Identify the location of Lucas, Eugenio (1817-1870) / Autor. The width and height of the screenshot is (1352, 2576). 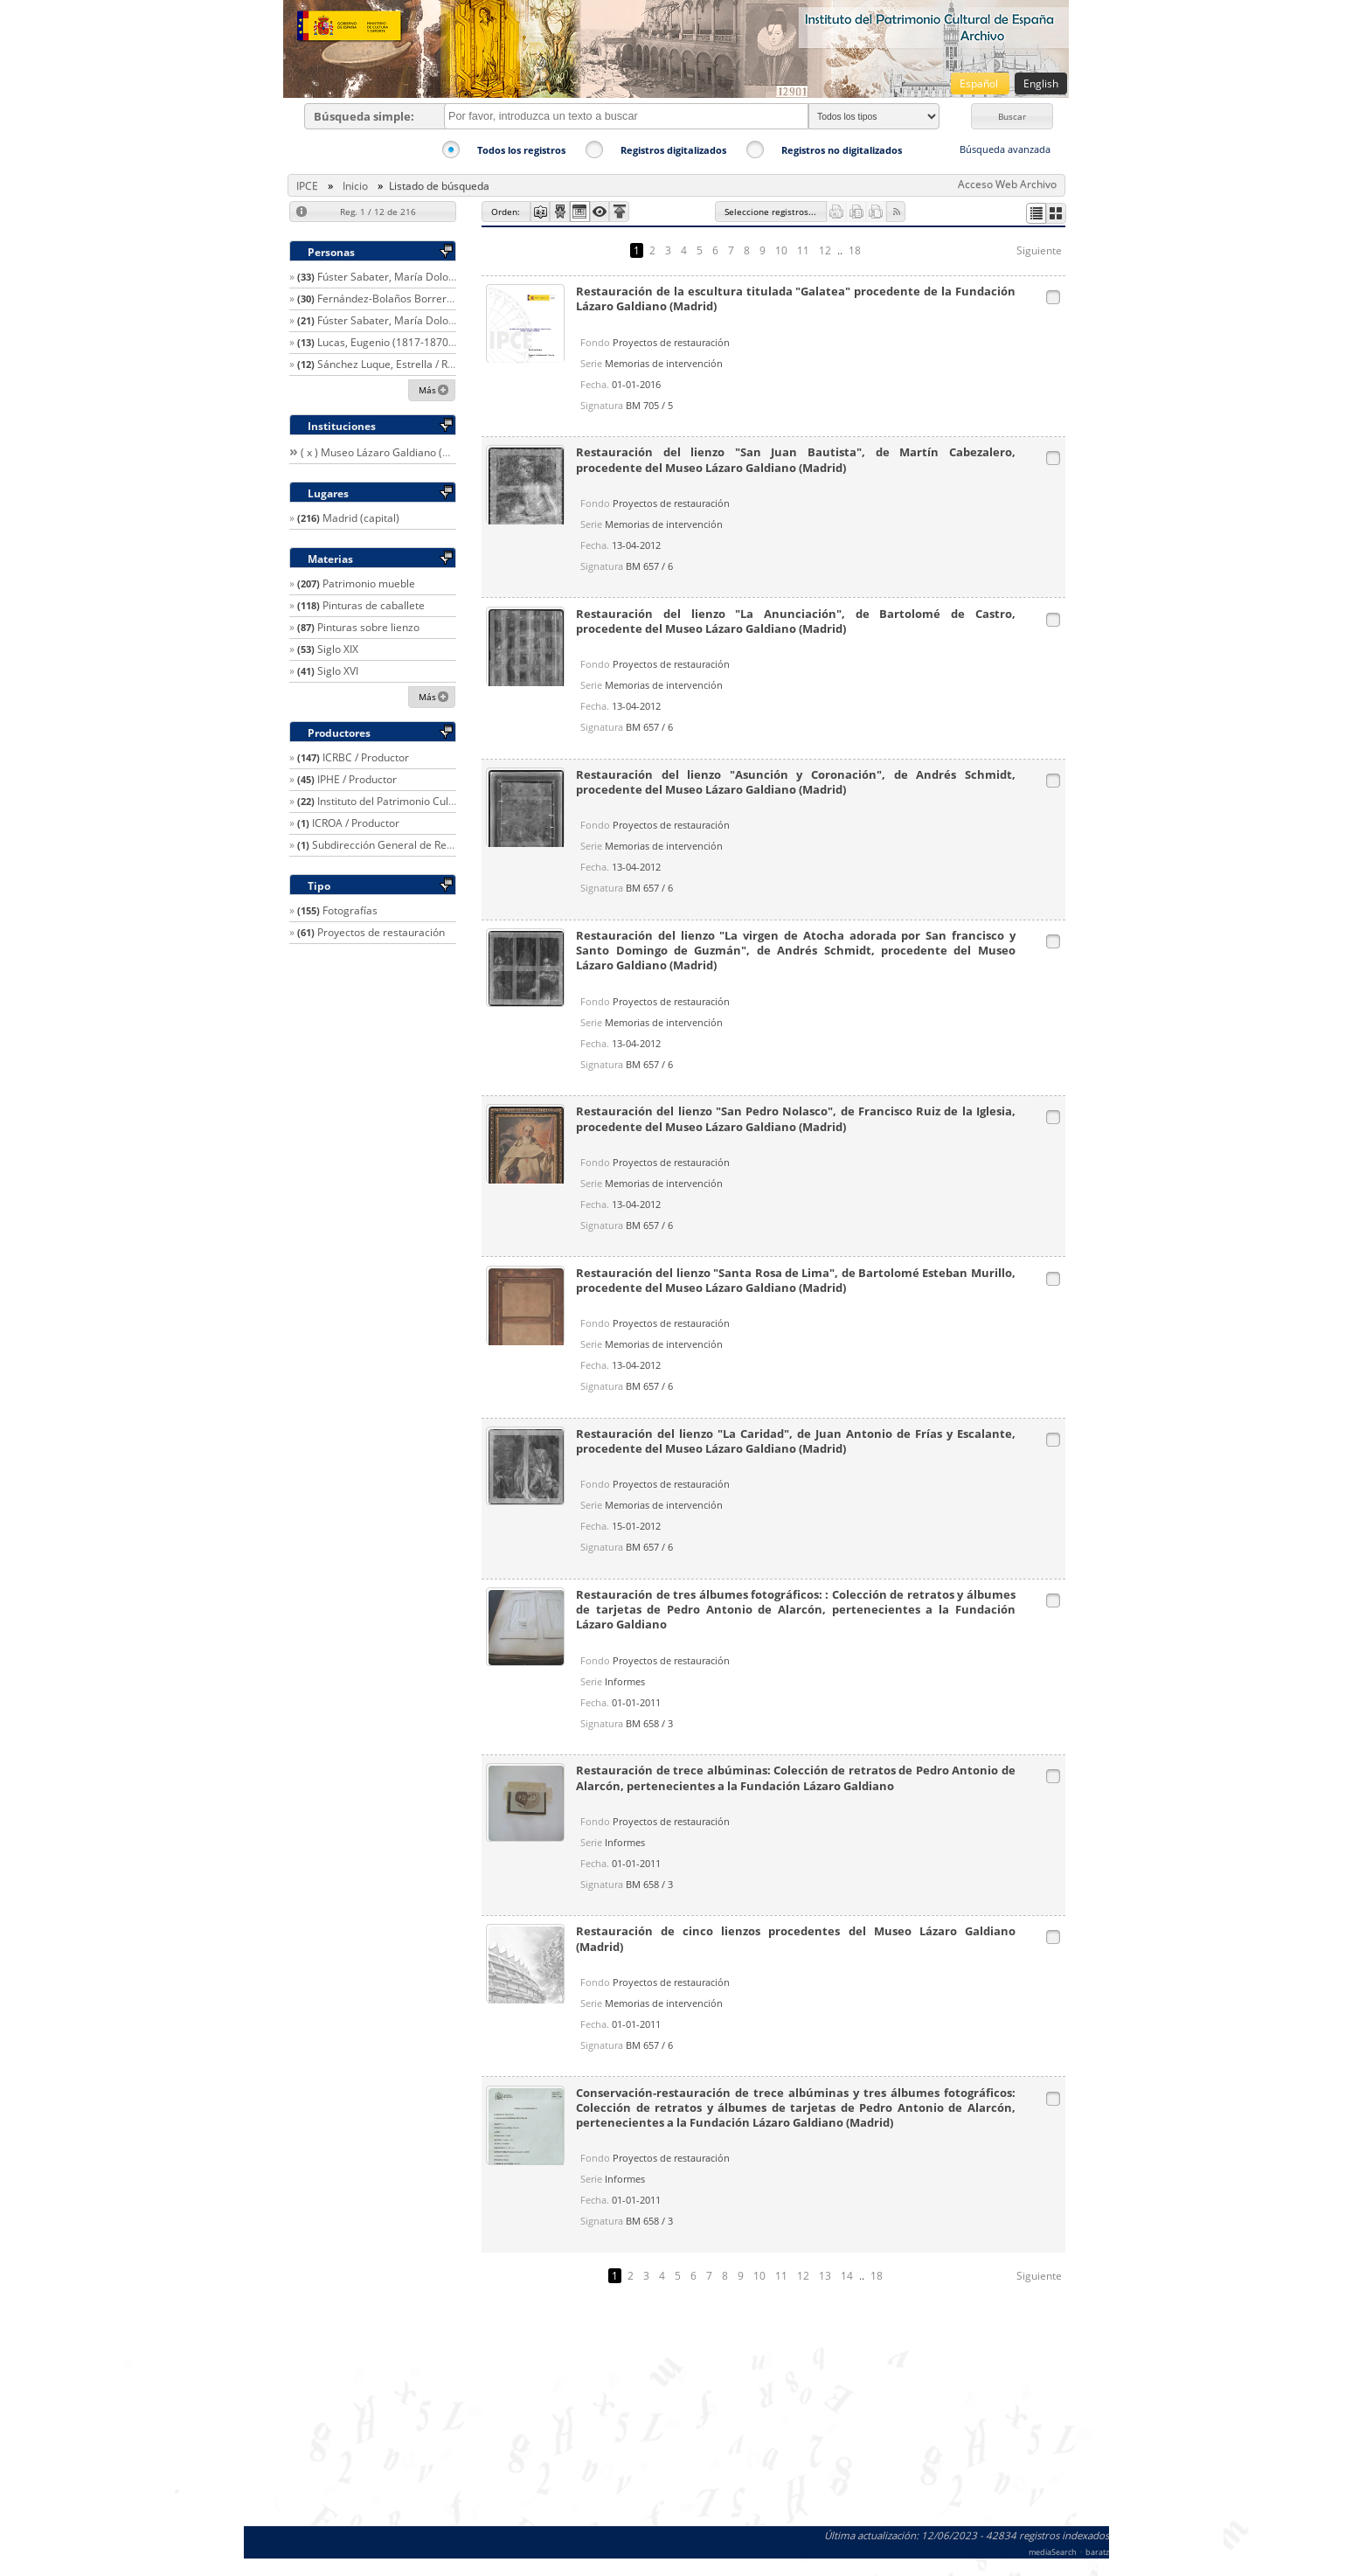
(402, 342).